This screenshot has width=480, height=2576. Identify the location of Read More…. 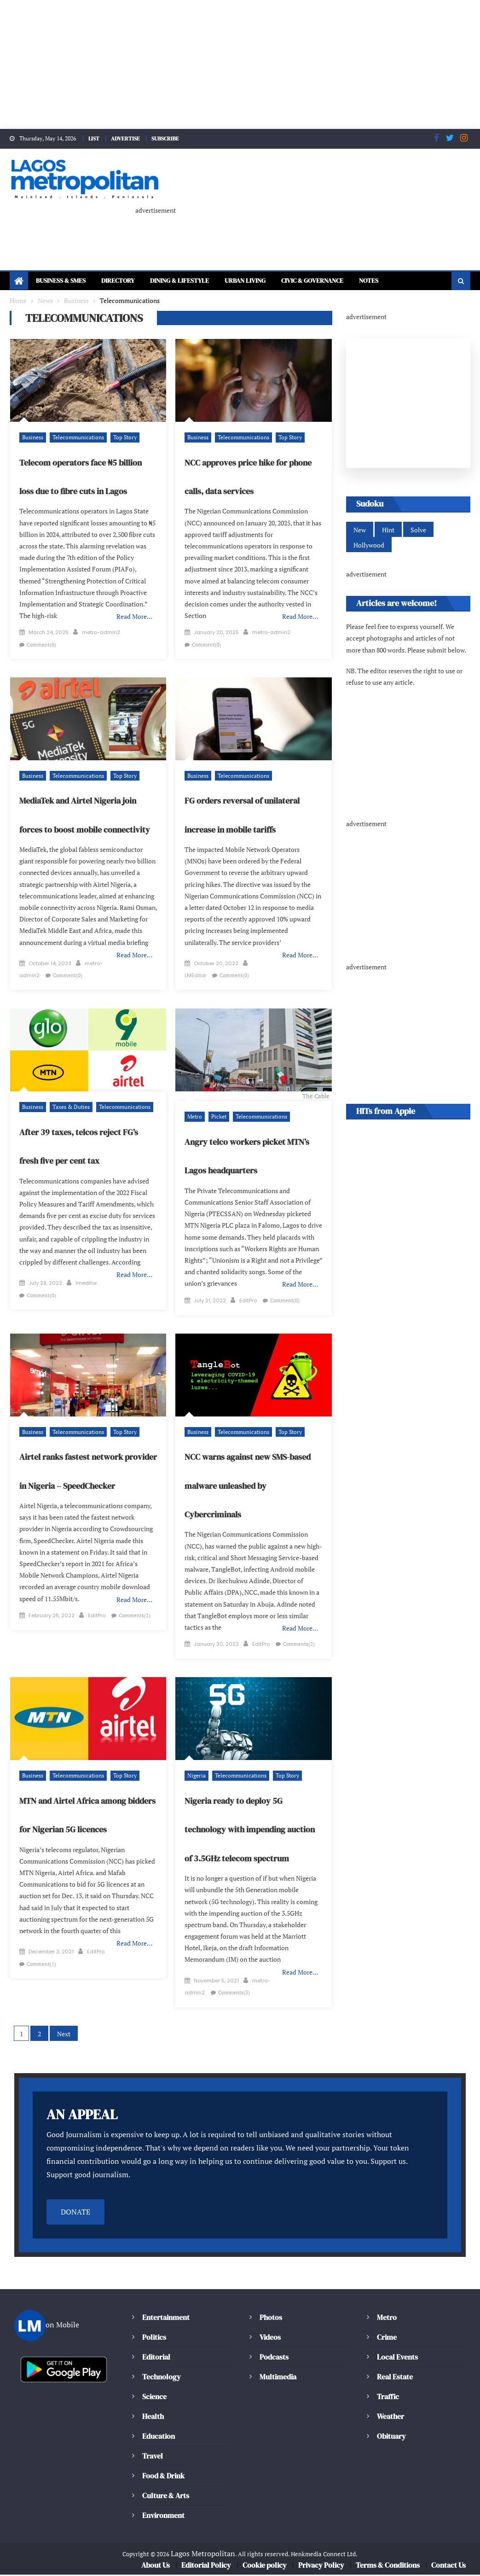
(134, 610).